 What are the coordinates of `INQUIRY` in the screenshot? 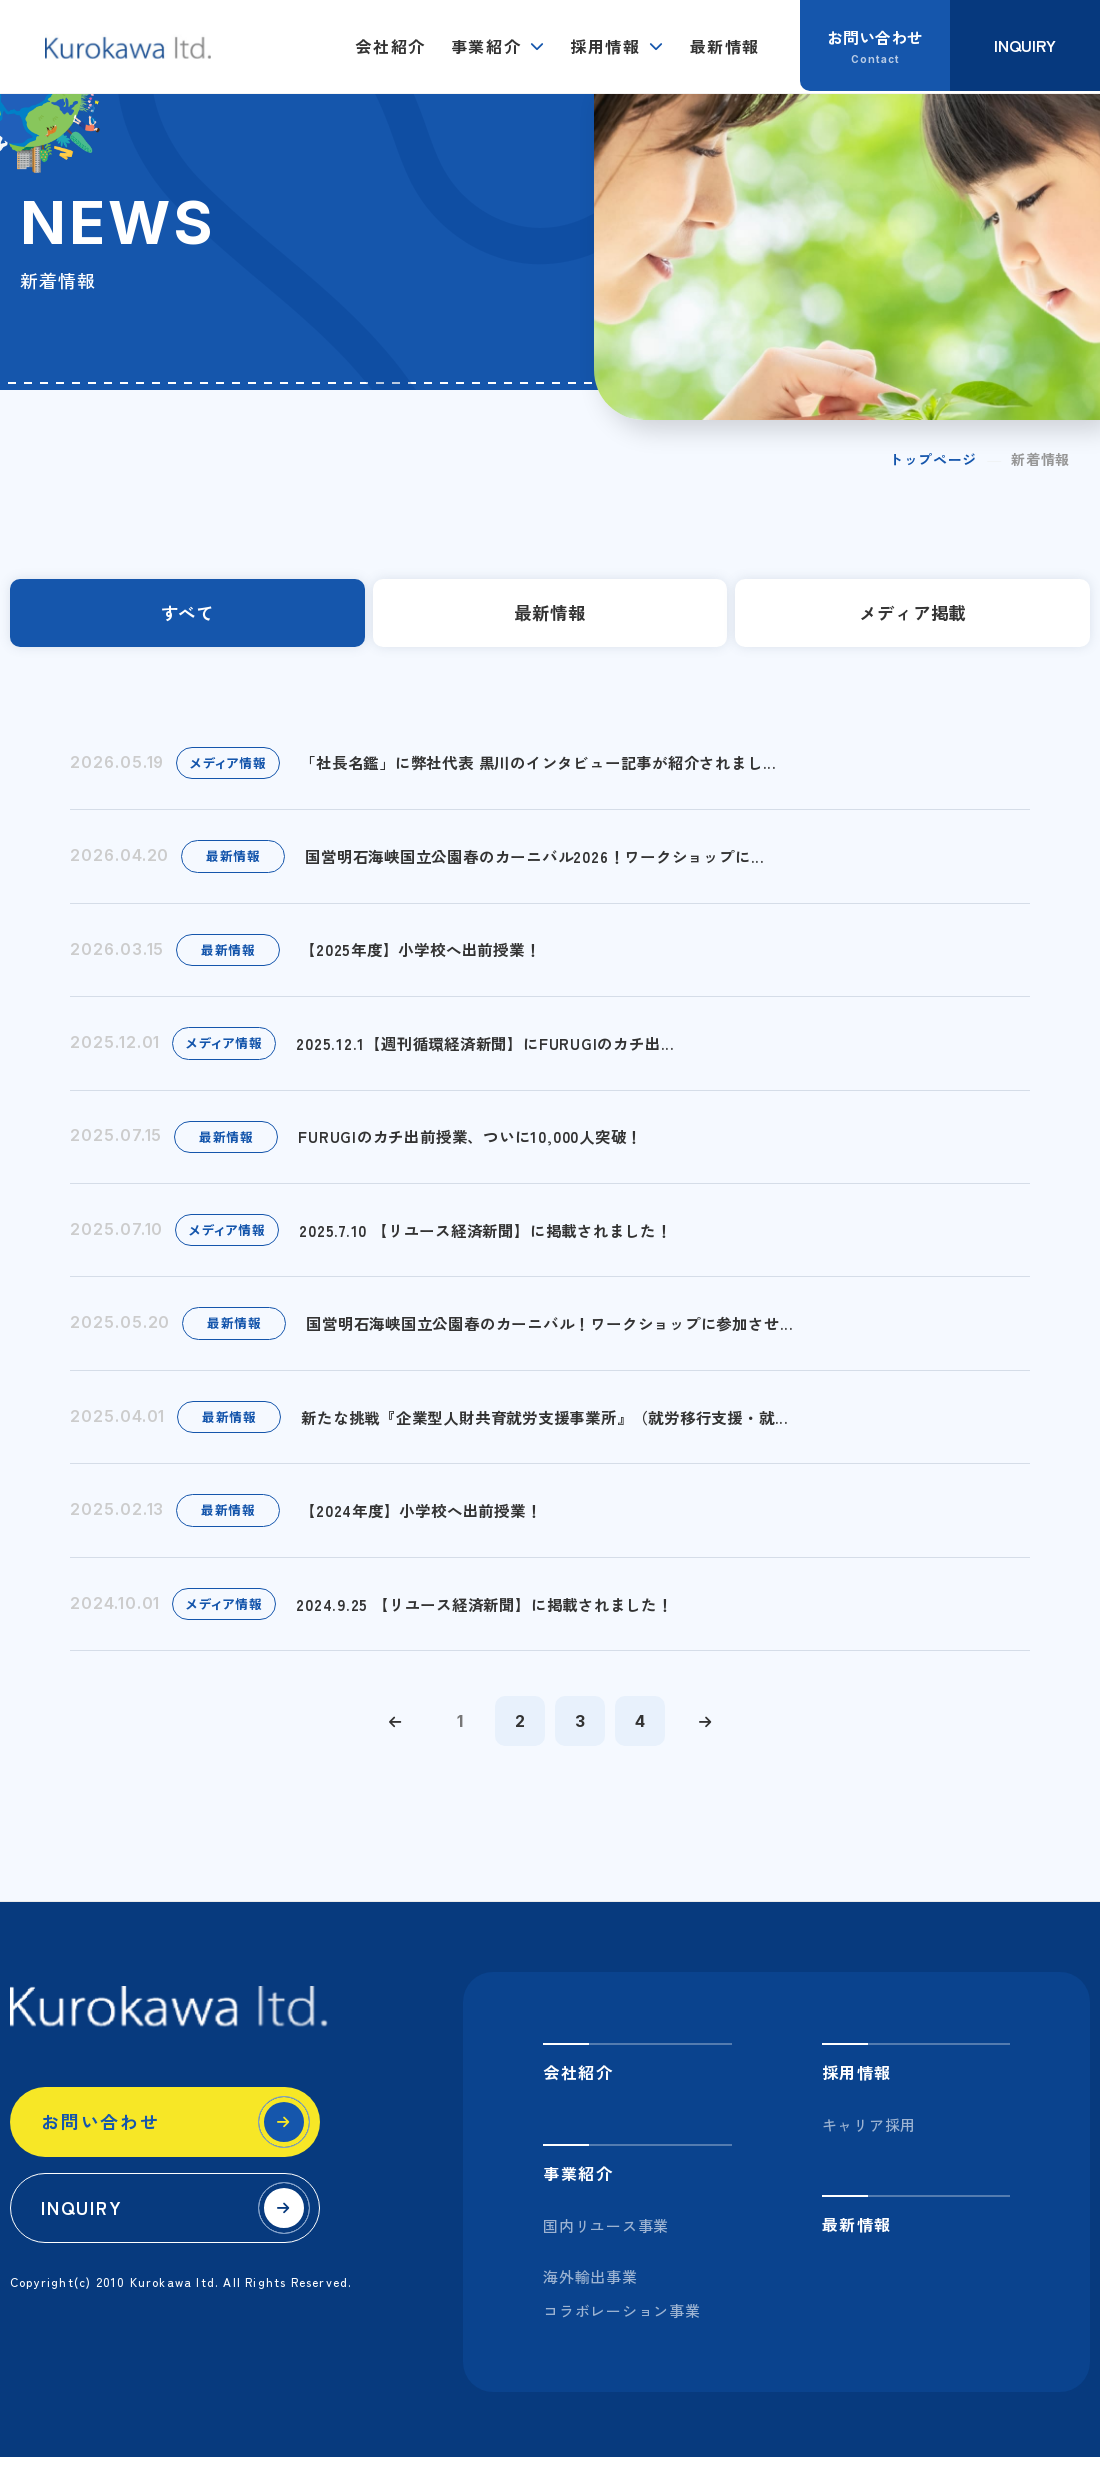 It's located at (82, 2216).